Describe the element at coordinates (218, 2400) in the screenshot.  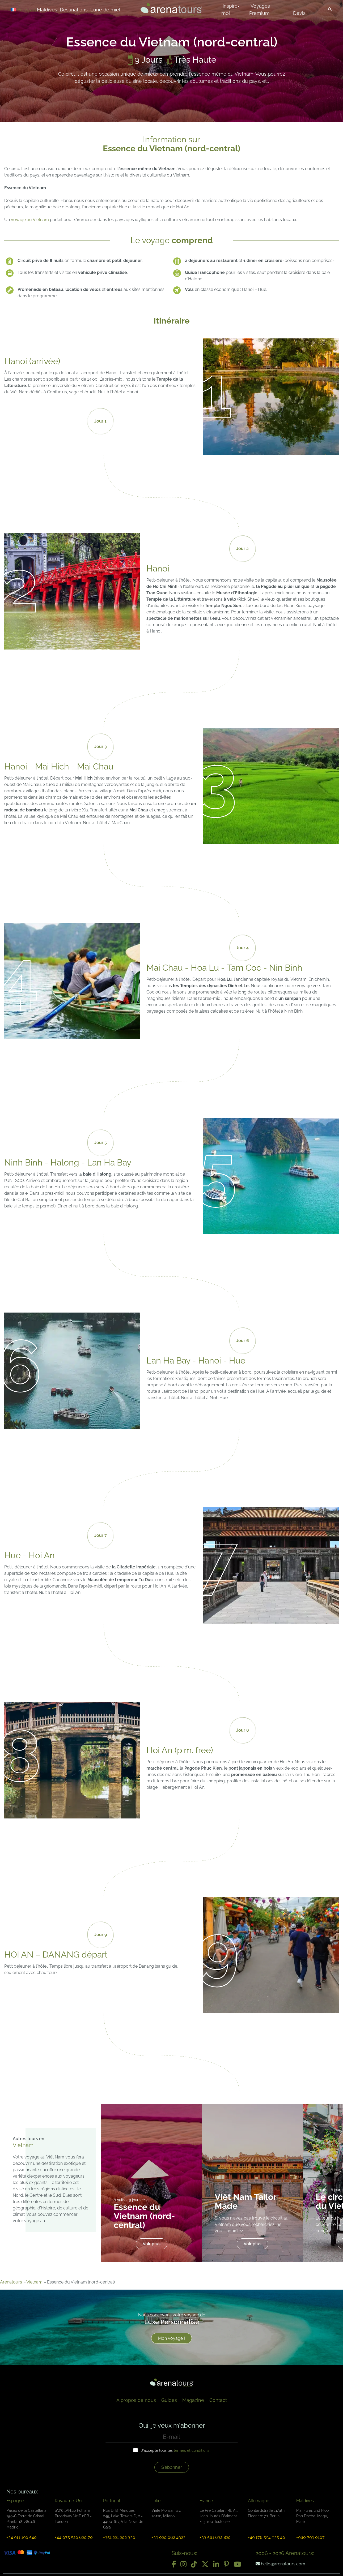
I see `Contact` at that location.